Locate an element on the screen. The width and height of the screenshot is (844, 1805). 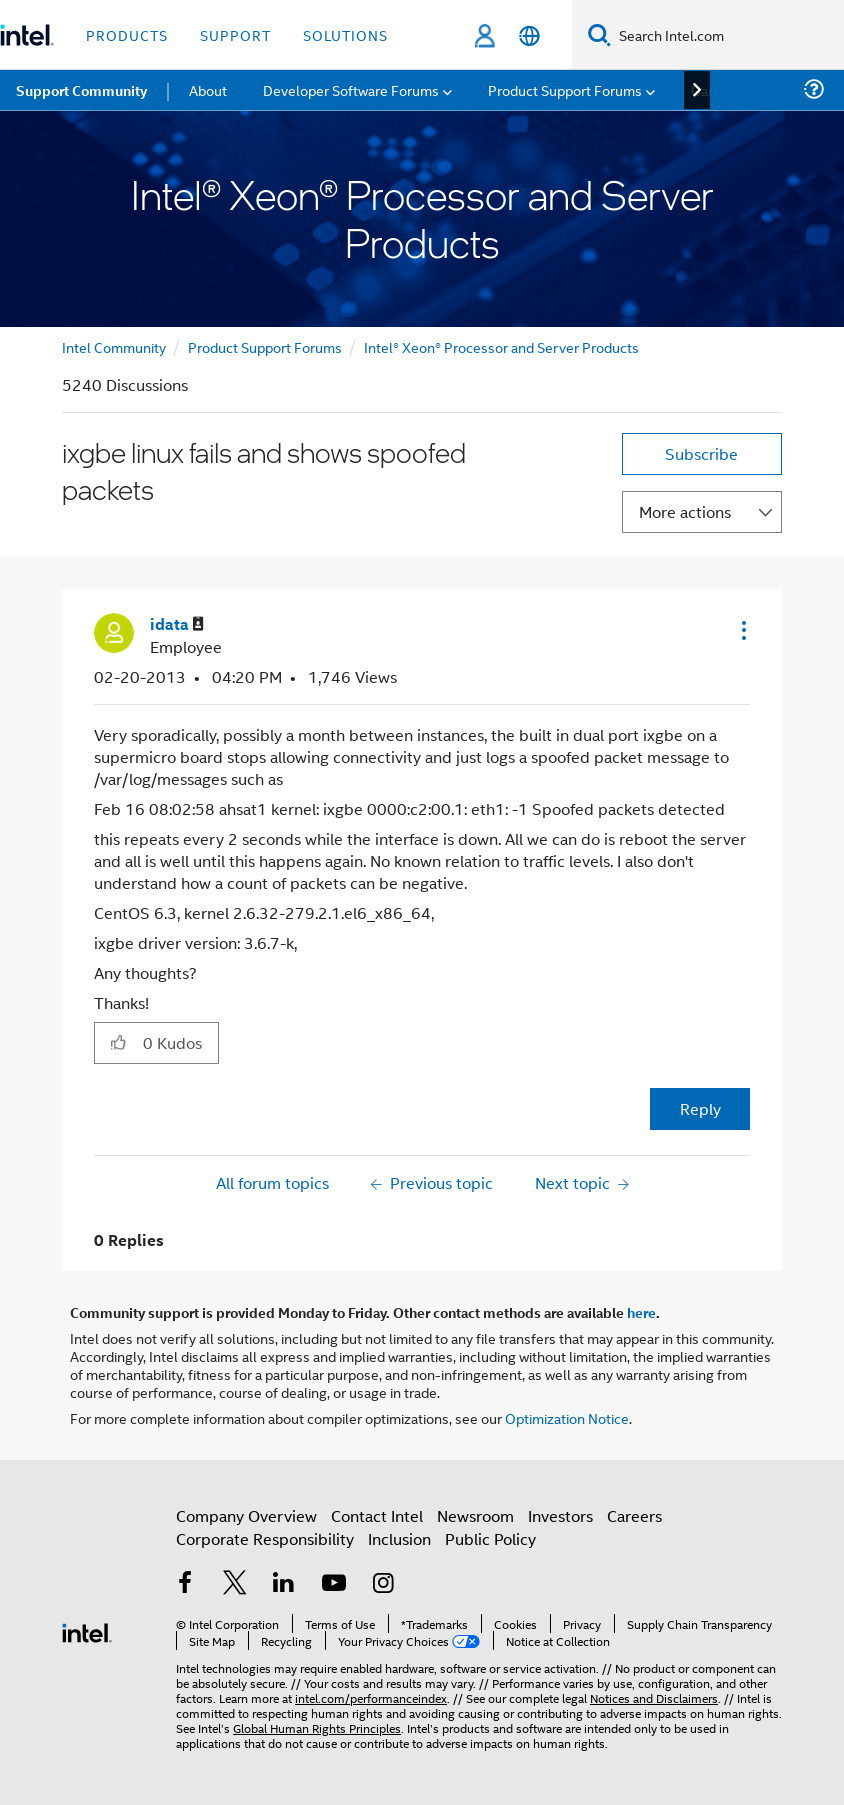
Corporate Responsibility is located at coordinates (265, 1538).